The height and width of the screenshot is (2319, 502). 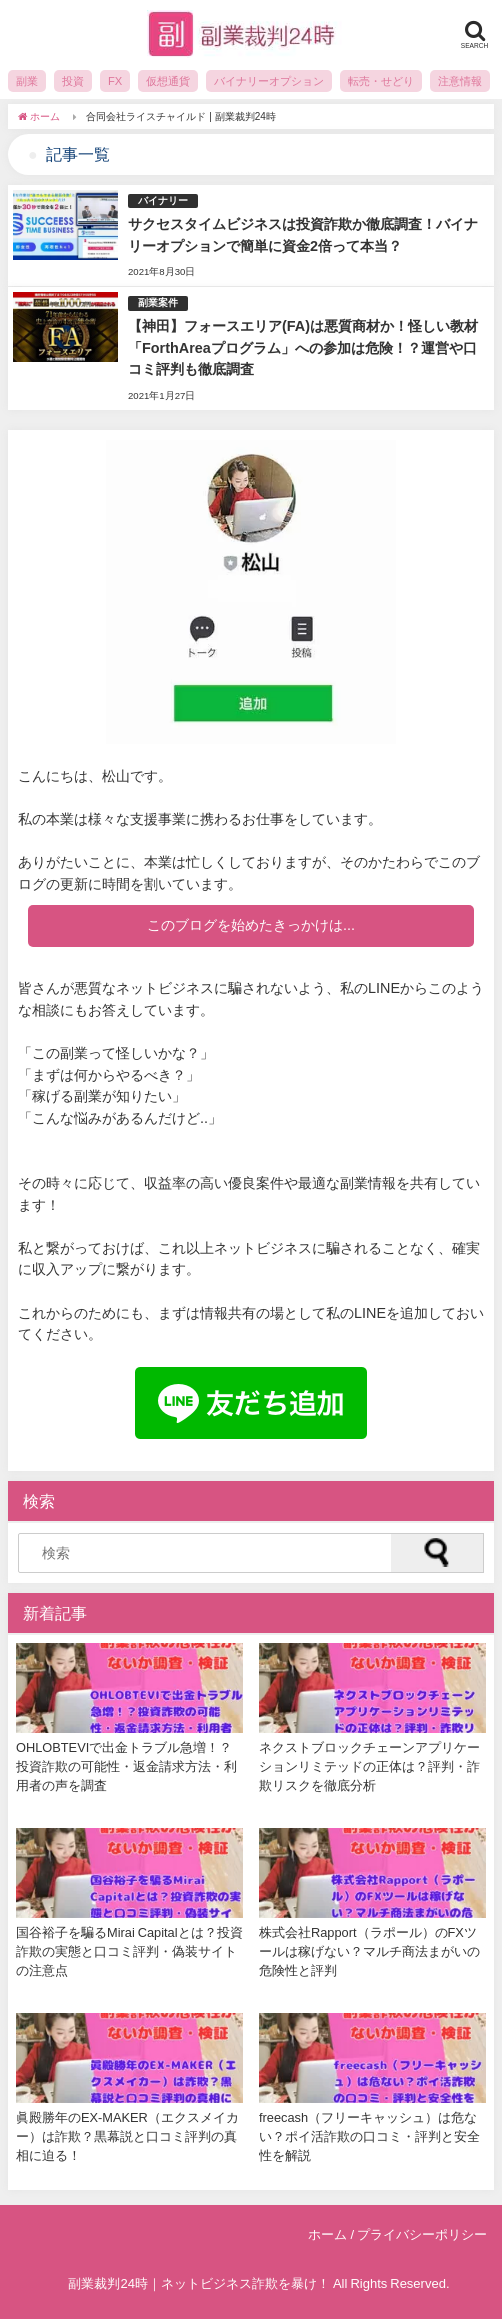 What do you see at coordinates (163, 200) in the screenshot?
I see `バイナリー` at bounding box center [163, 200].